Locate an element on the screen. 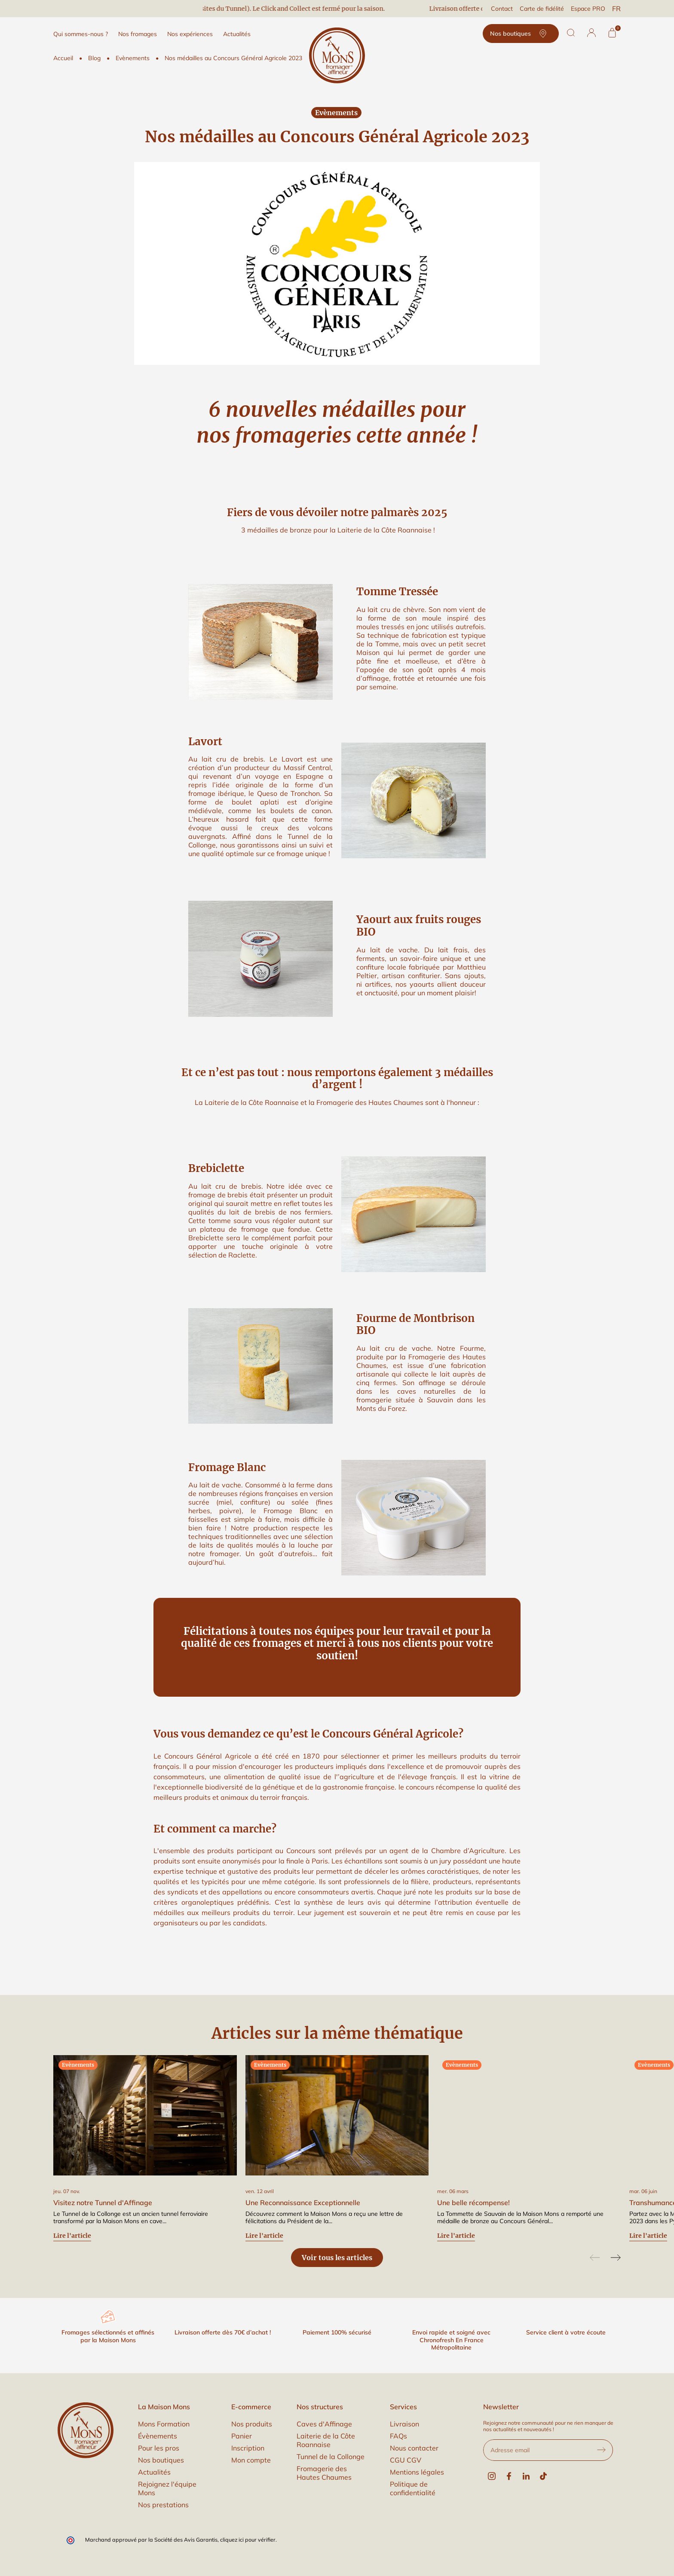 This screenshot has width=674, height=2576. Tunnel de la Collonge is located at coordinates (331, 2456).